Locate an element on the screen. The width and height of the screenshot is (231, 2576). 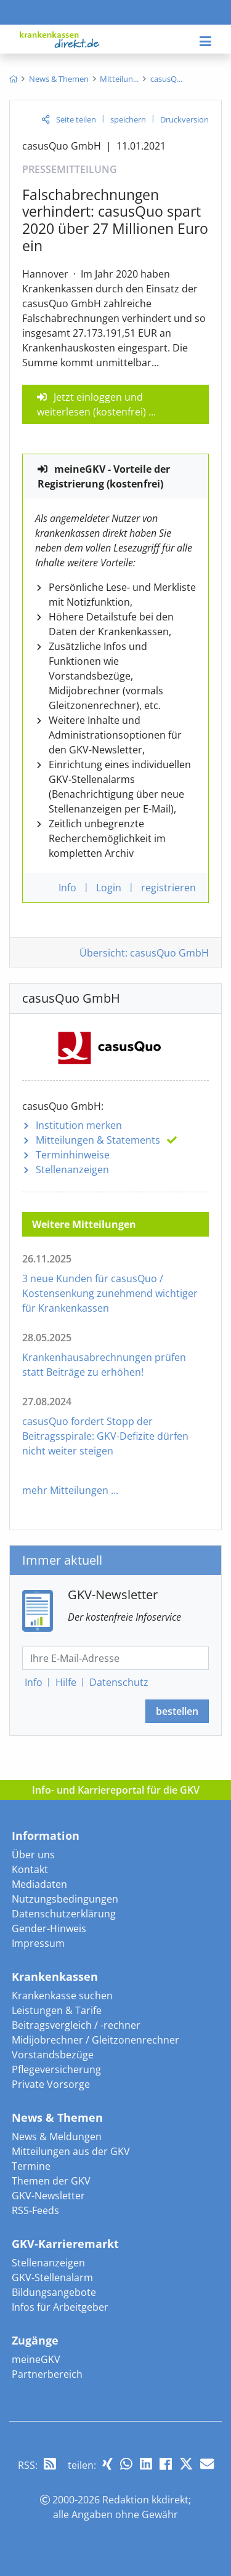
Bildungsangebote is located at coordinates (54, 2292).